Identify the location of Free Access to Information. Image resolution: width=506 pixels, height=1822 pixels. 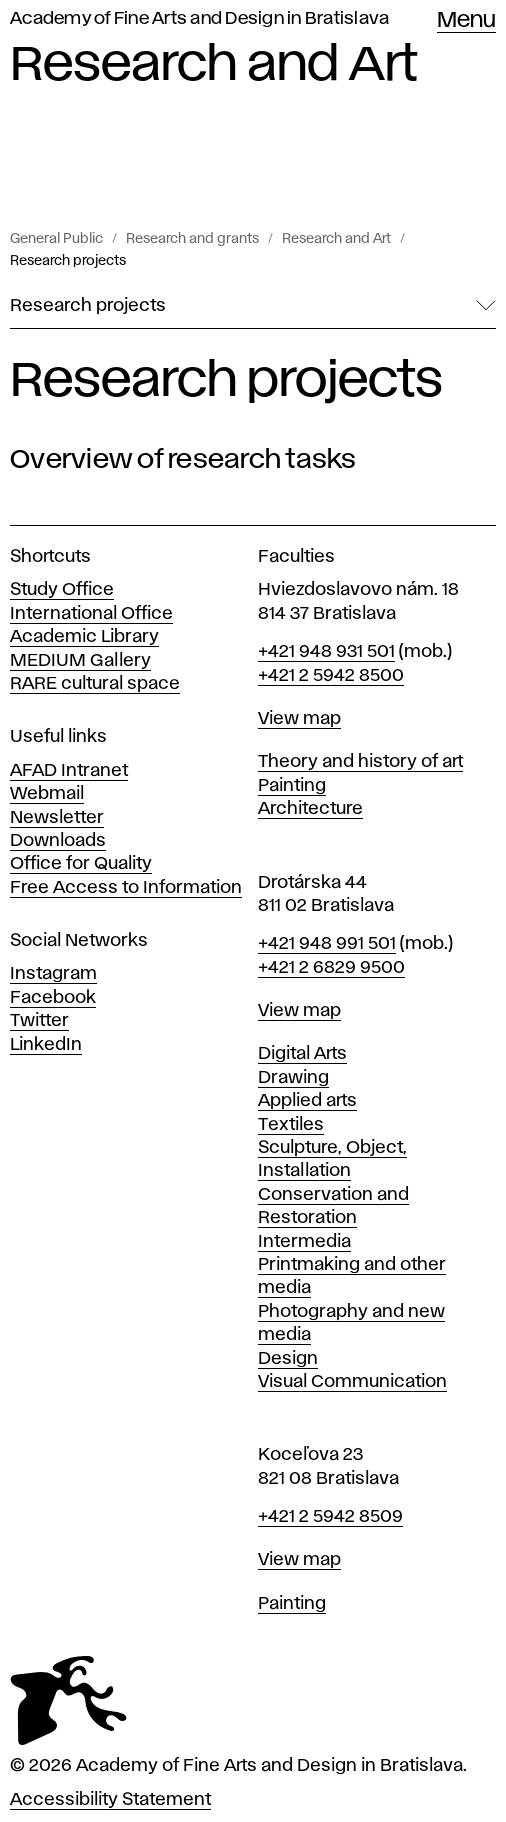
(126, 888).